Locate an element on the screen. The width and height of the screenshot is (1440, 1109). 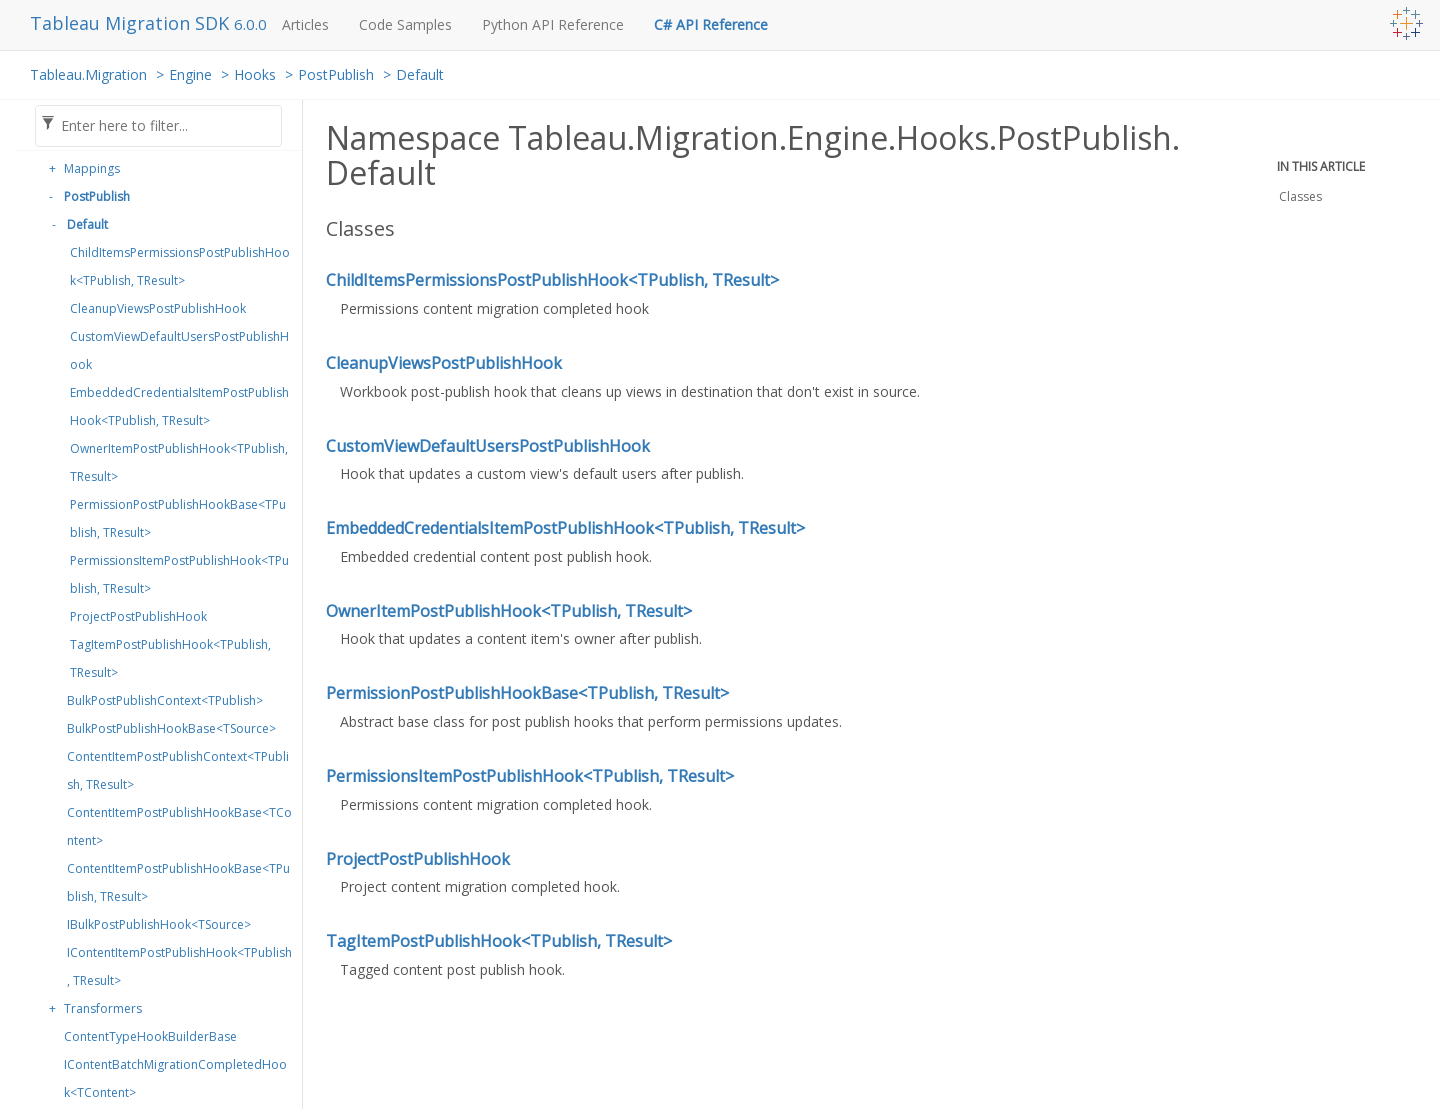
TagItemPostPublishHook<TPublish, TResult> is located at coordinates (170, 658).